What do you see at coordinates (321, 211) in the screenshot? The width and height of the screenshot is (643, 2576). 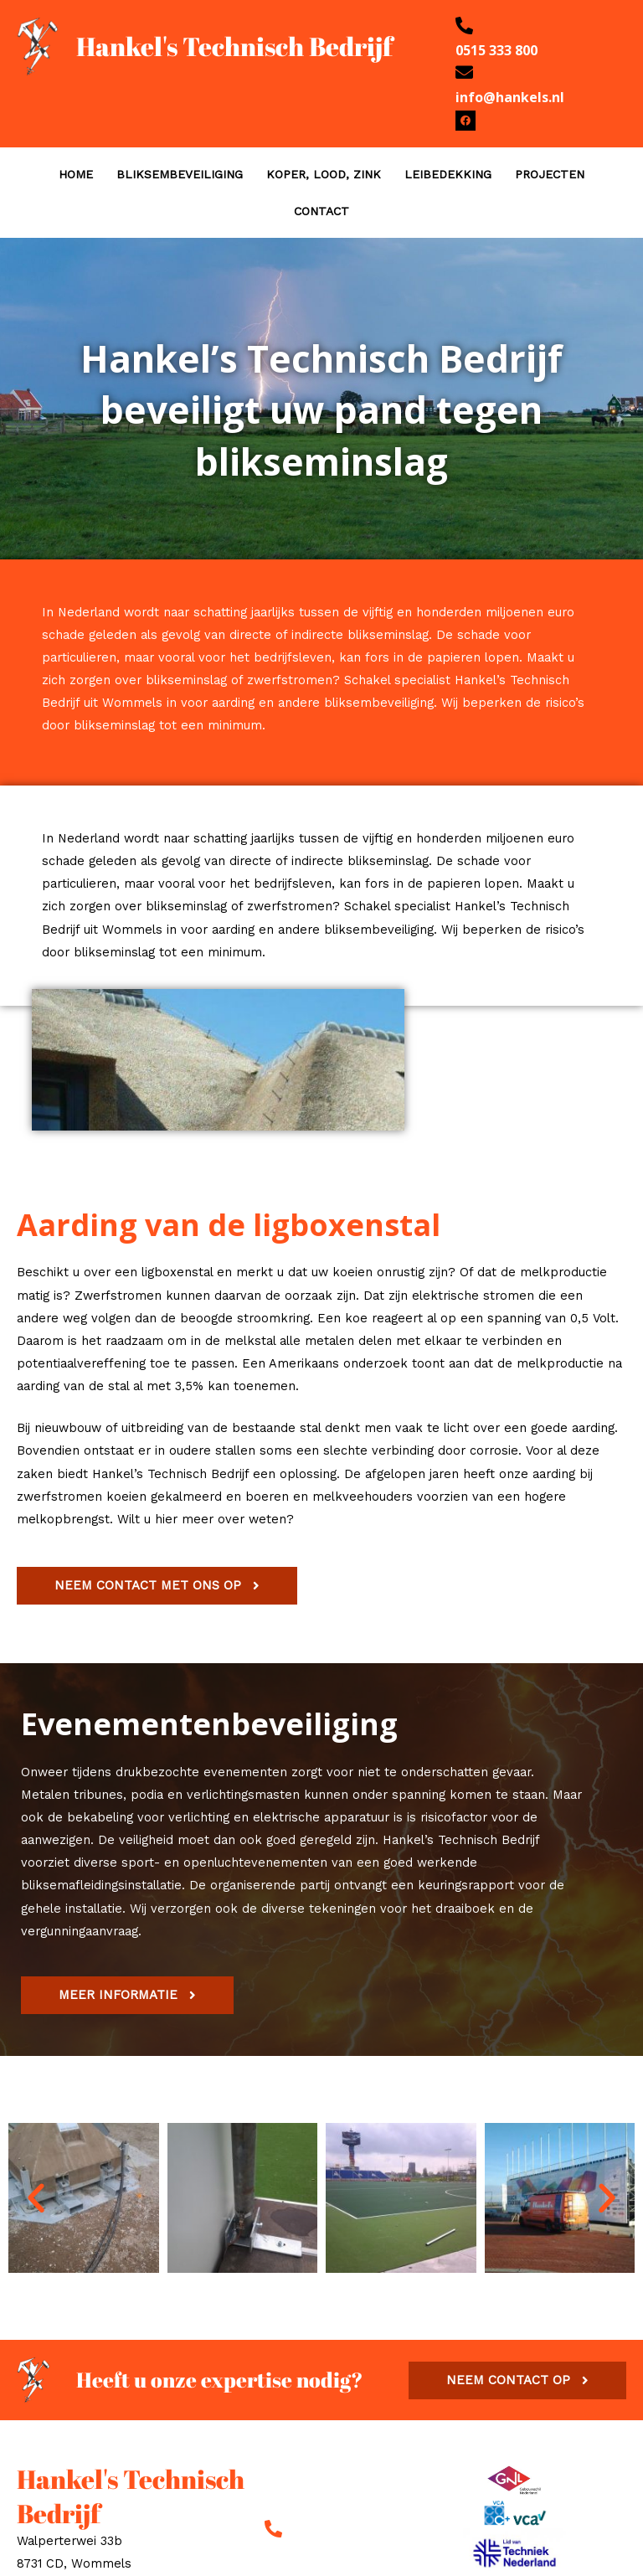 I see `CONTACT` at bounding box center [321, 211].